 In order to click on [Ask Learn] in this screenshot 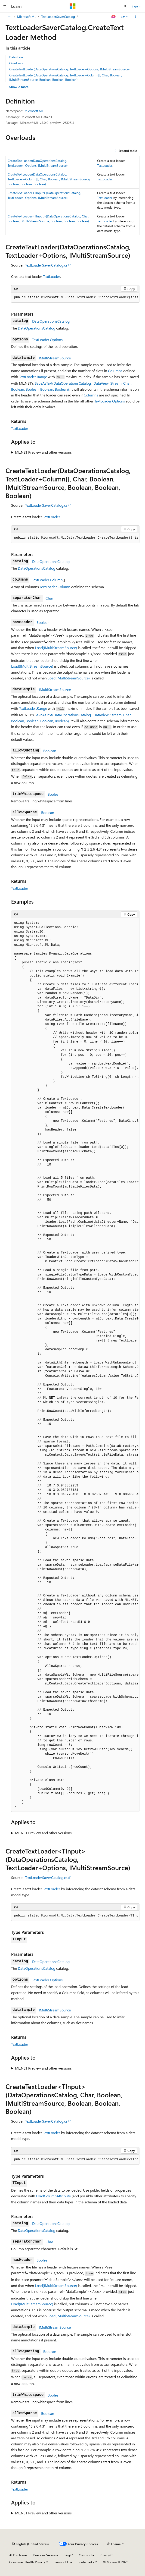, I will do `click(113, 16)`.